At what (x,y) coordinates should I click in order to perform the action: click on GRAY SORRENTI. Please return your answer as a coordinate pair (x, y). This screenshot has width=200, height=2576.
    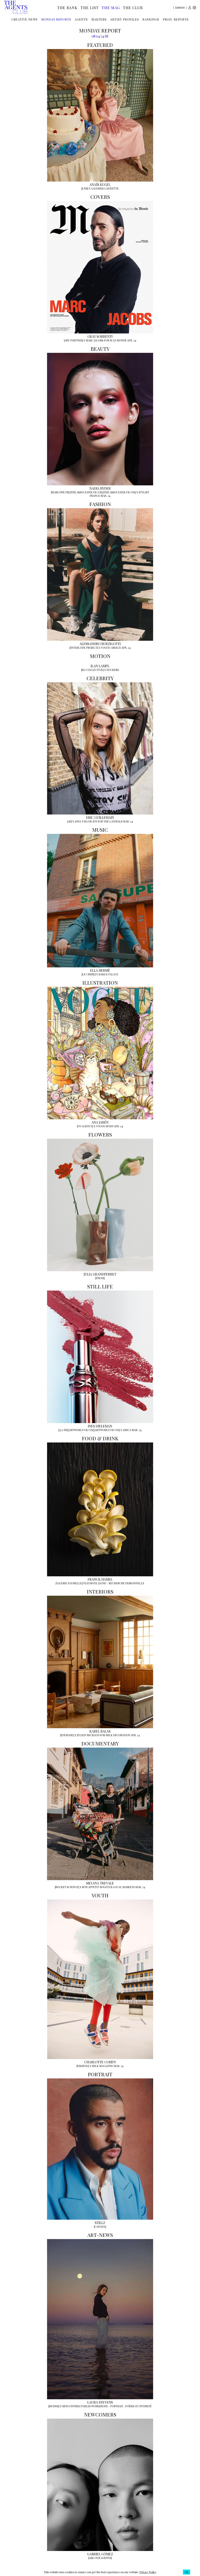
    Looking at the image, I should click on (100, 336).